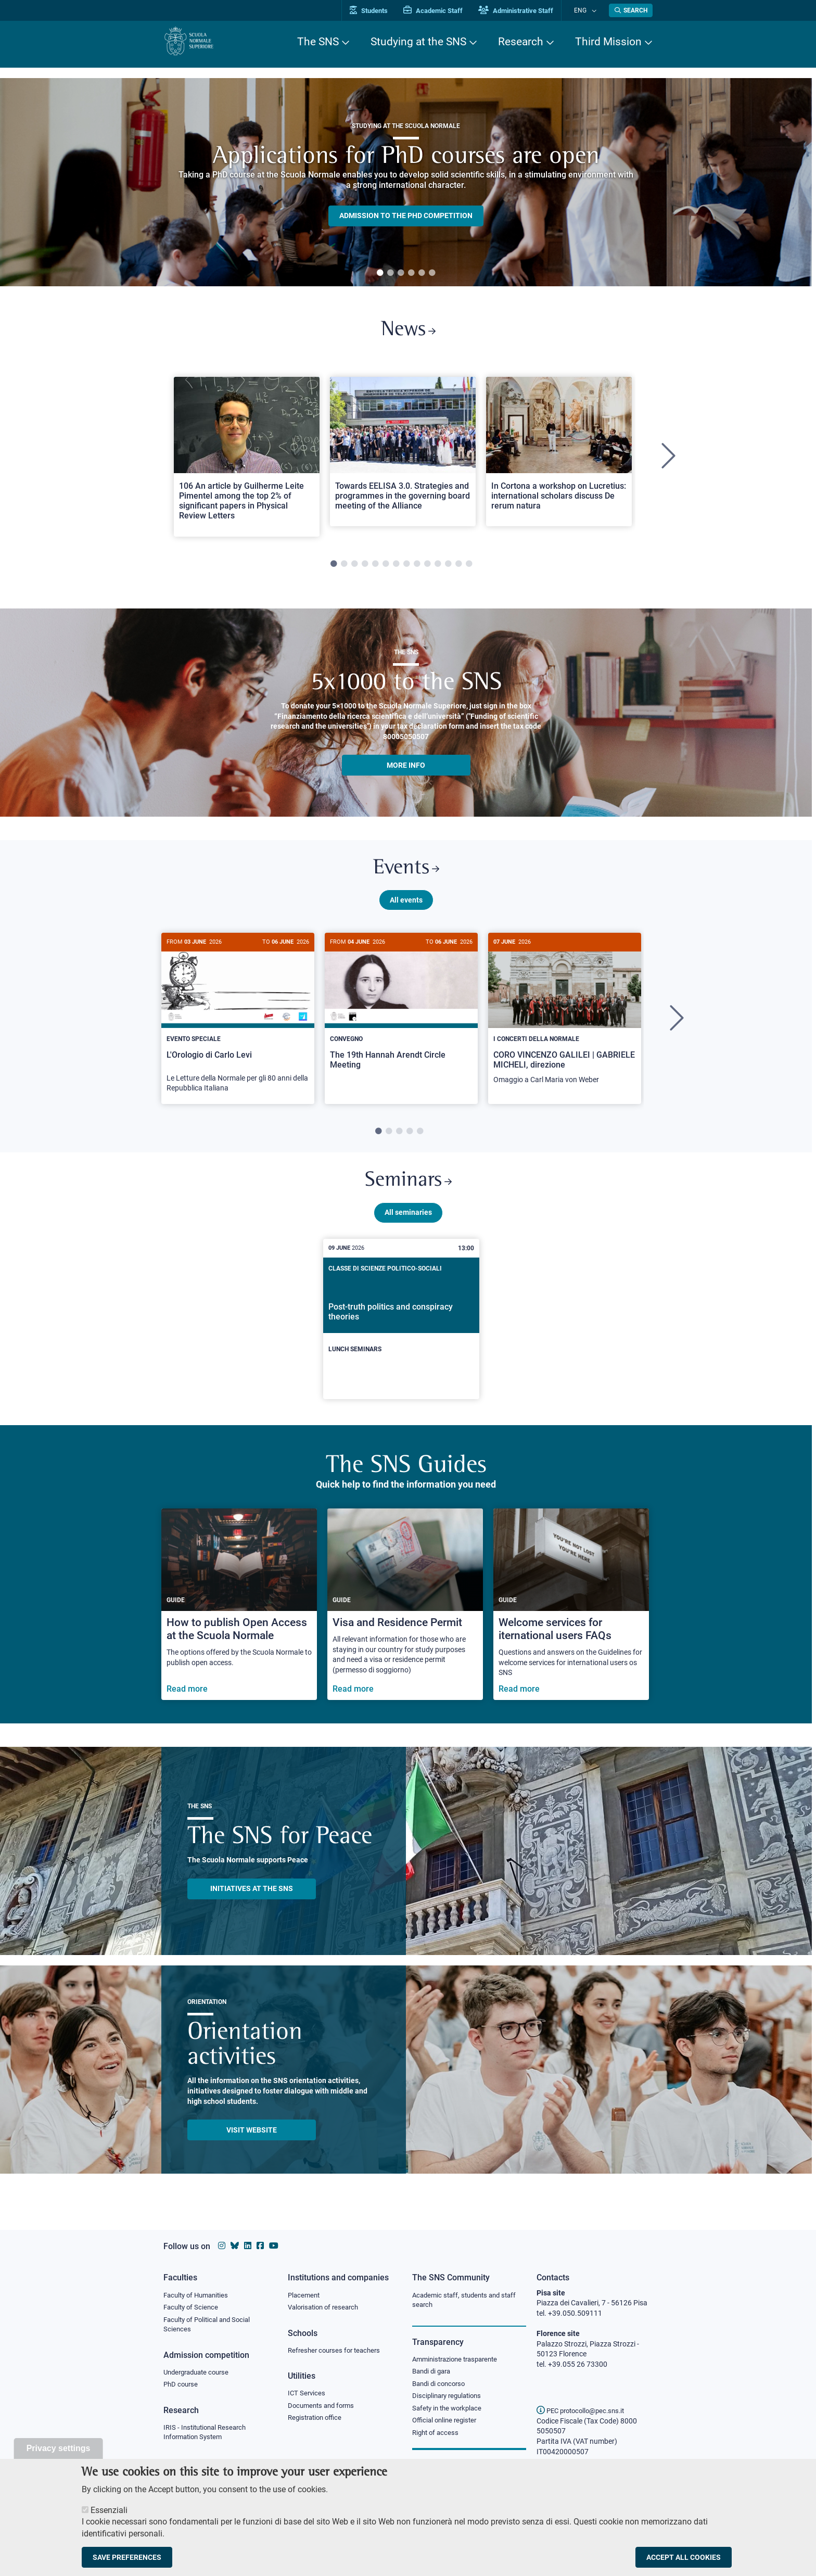  Describe the element at coordinates (421, 273) in the screenshot. I see `5 [tab]` at that location.